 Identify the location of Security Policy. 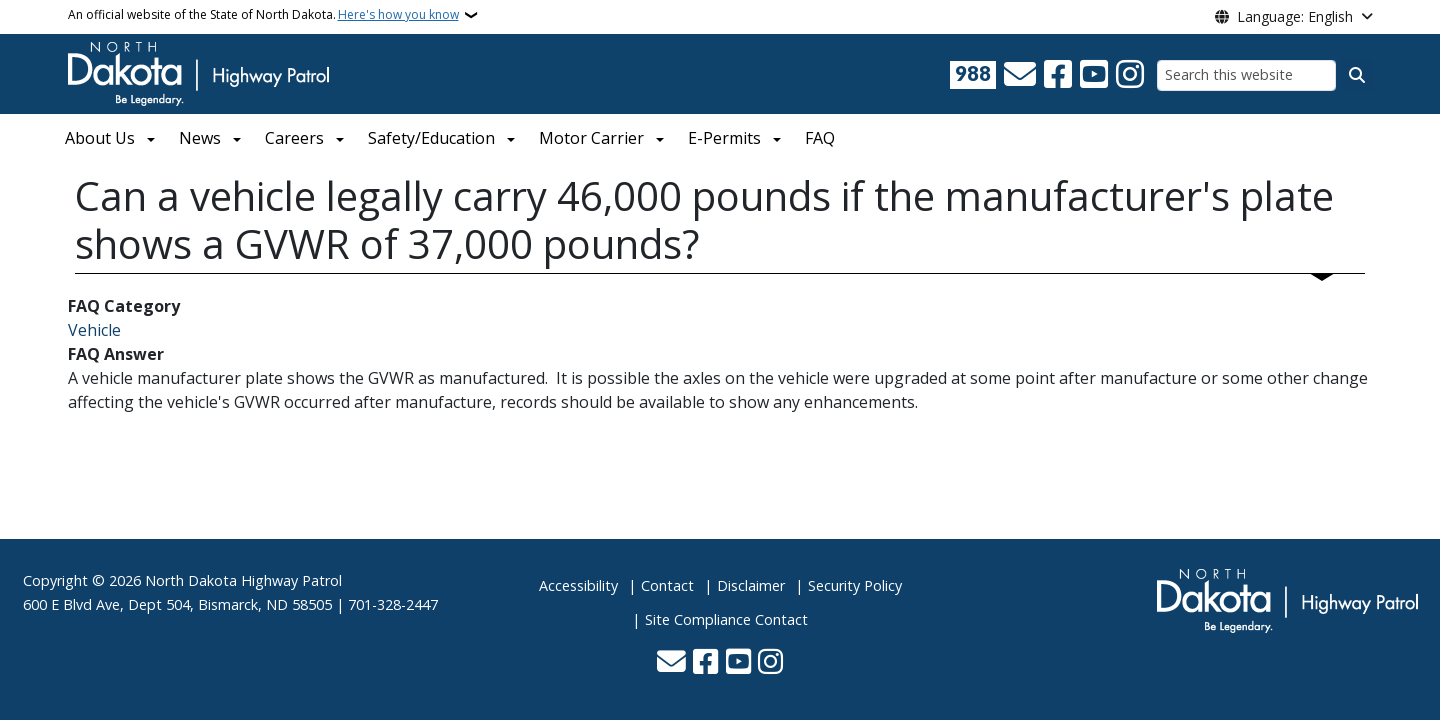
(855, 585).